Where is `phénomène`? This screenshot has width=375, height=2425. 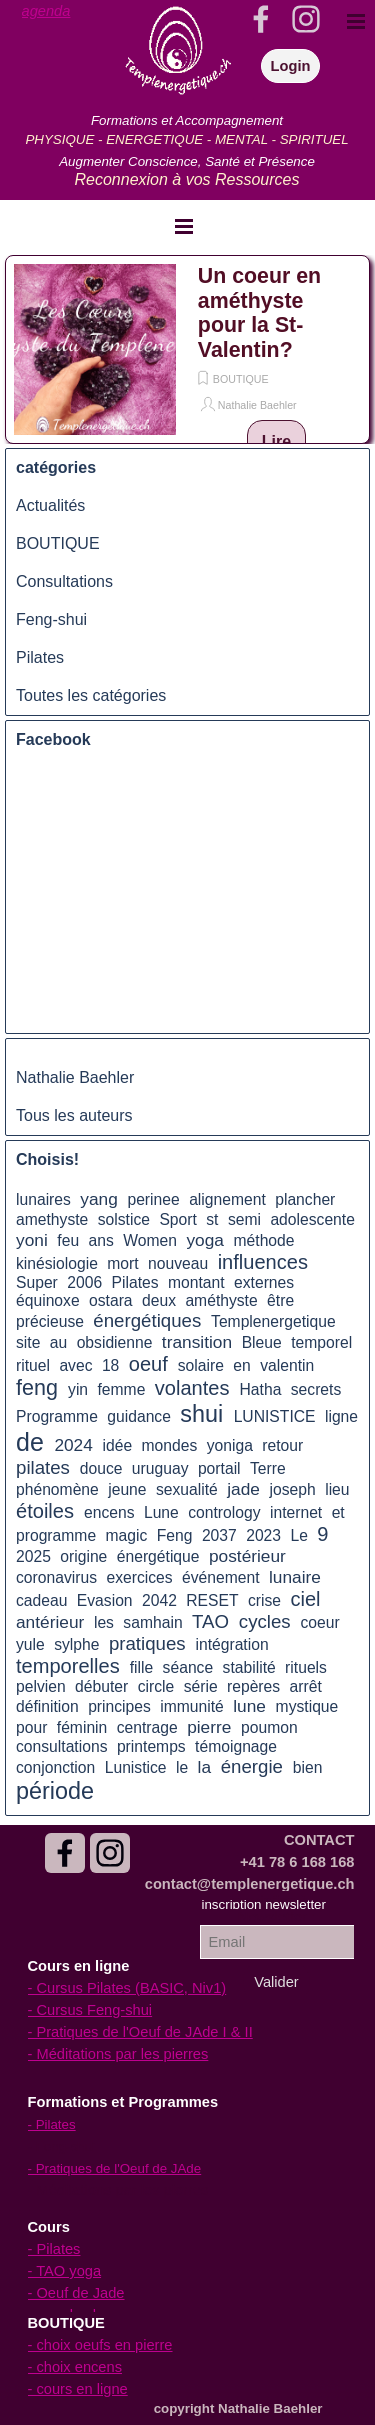 phénomène is located at coordinates (57, 1489).